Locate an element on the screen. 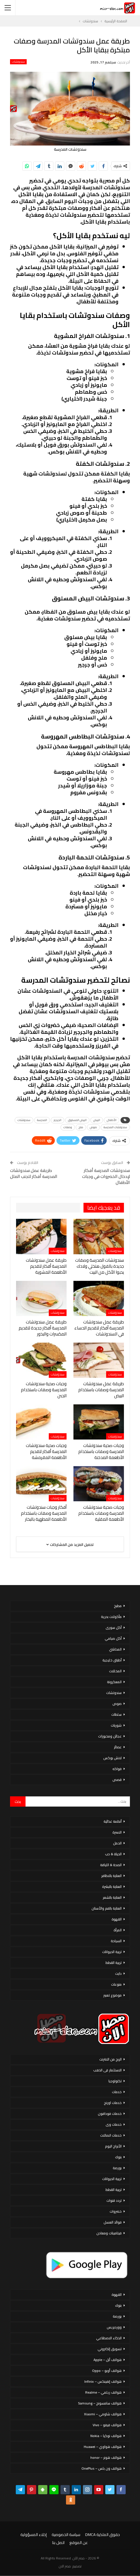 Image resolution: width=140 pixels, height=2576 pixels. سندوتشات المدرسة is located at coordinates (115, 1127).